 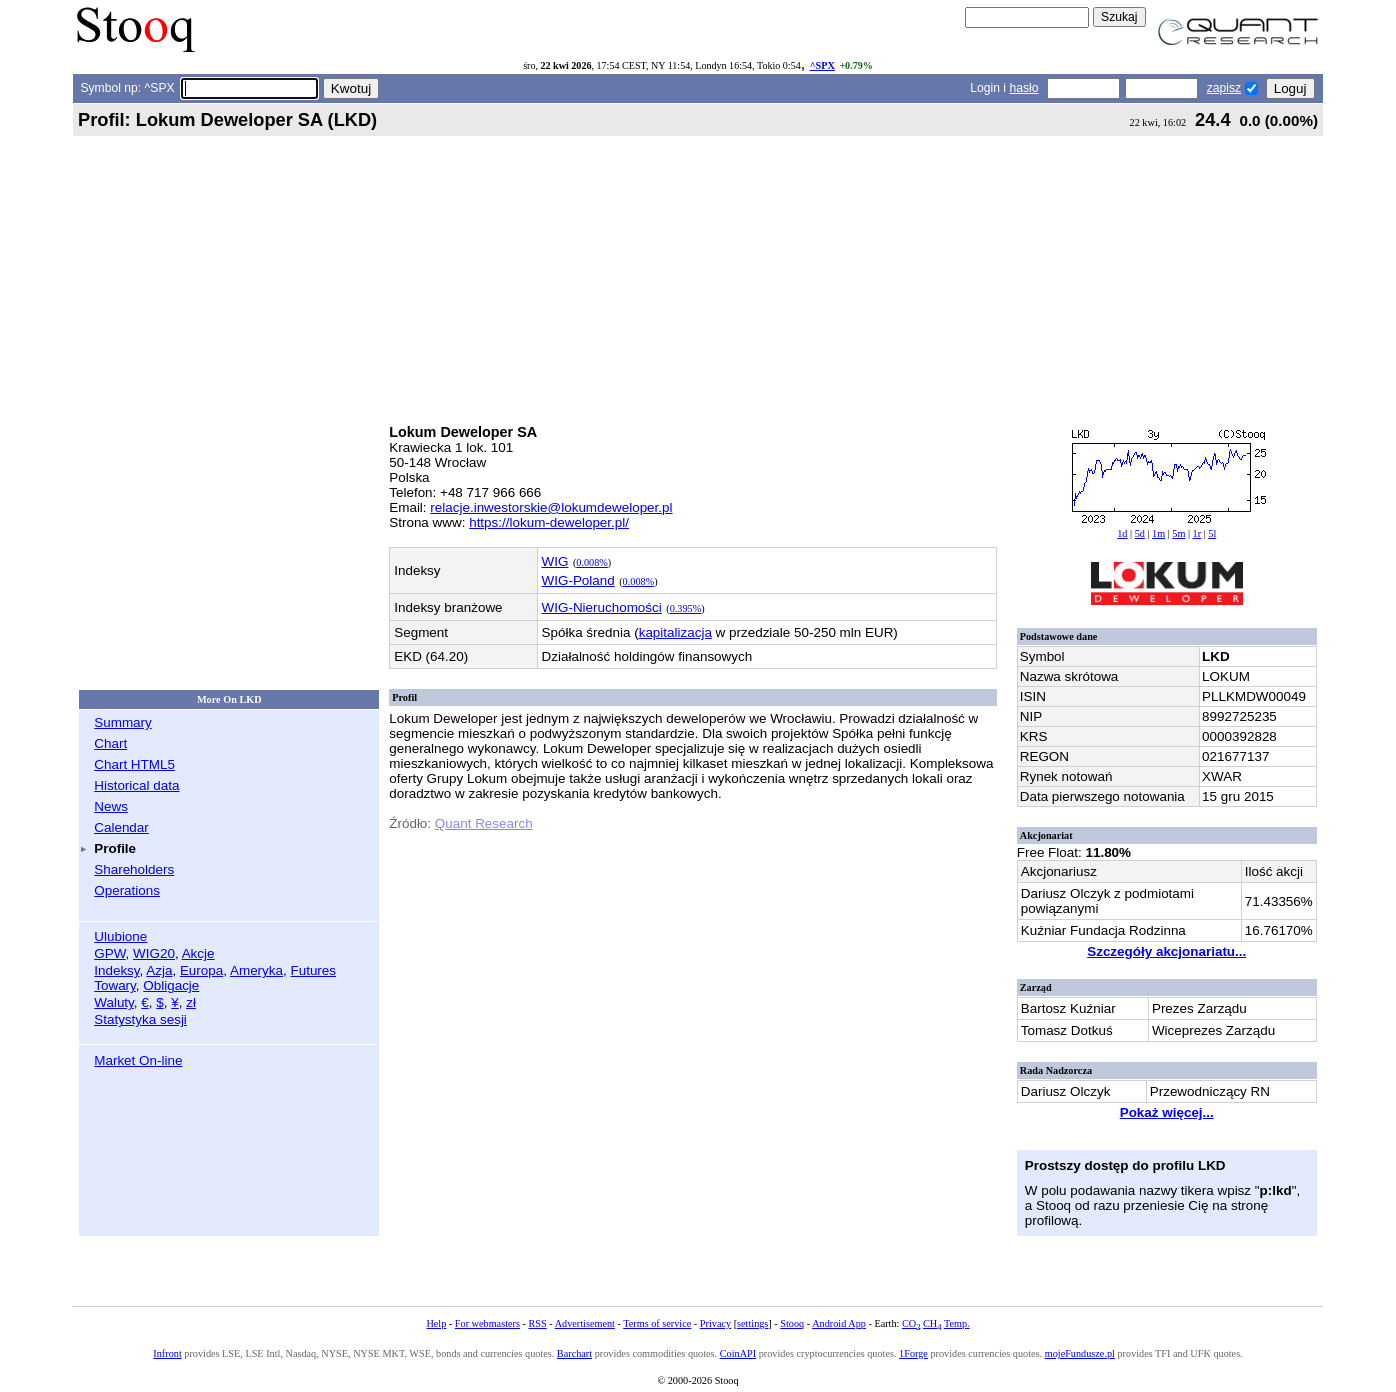 I want to click on Terms of service, so click(x=657, y=1323).